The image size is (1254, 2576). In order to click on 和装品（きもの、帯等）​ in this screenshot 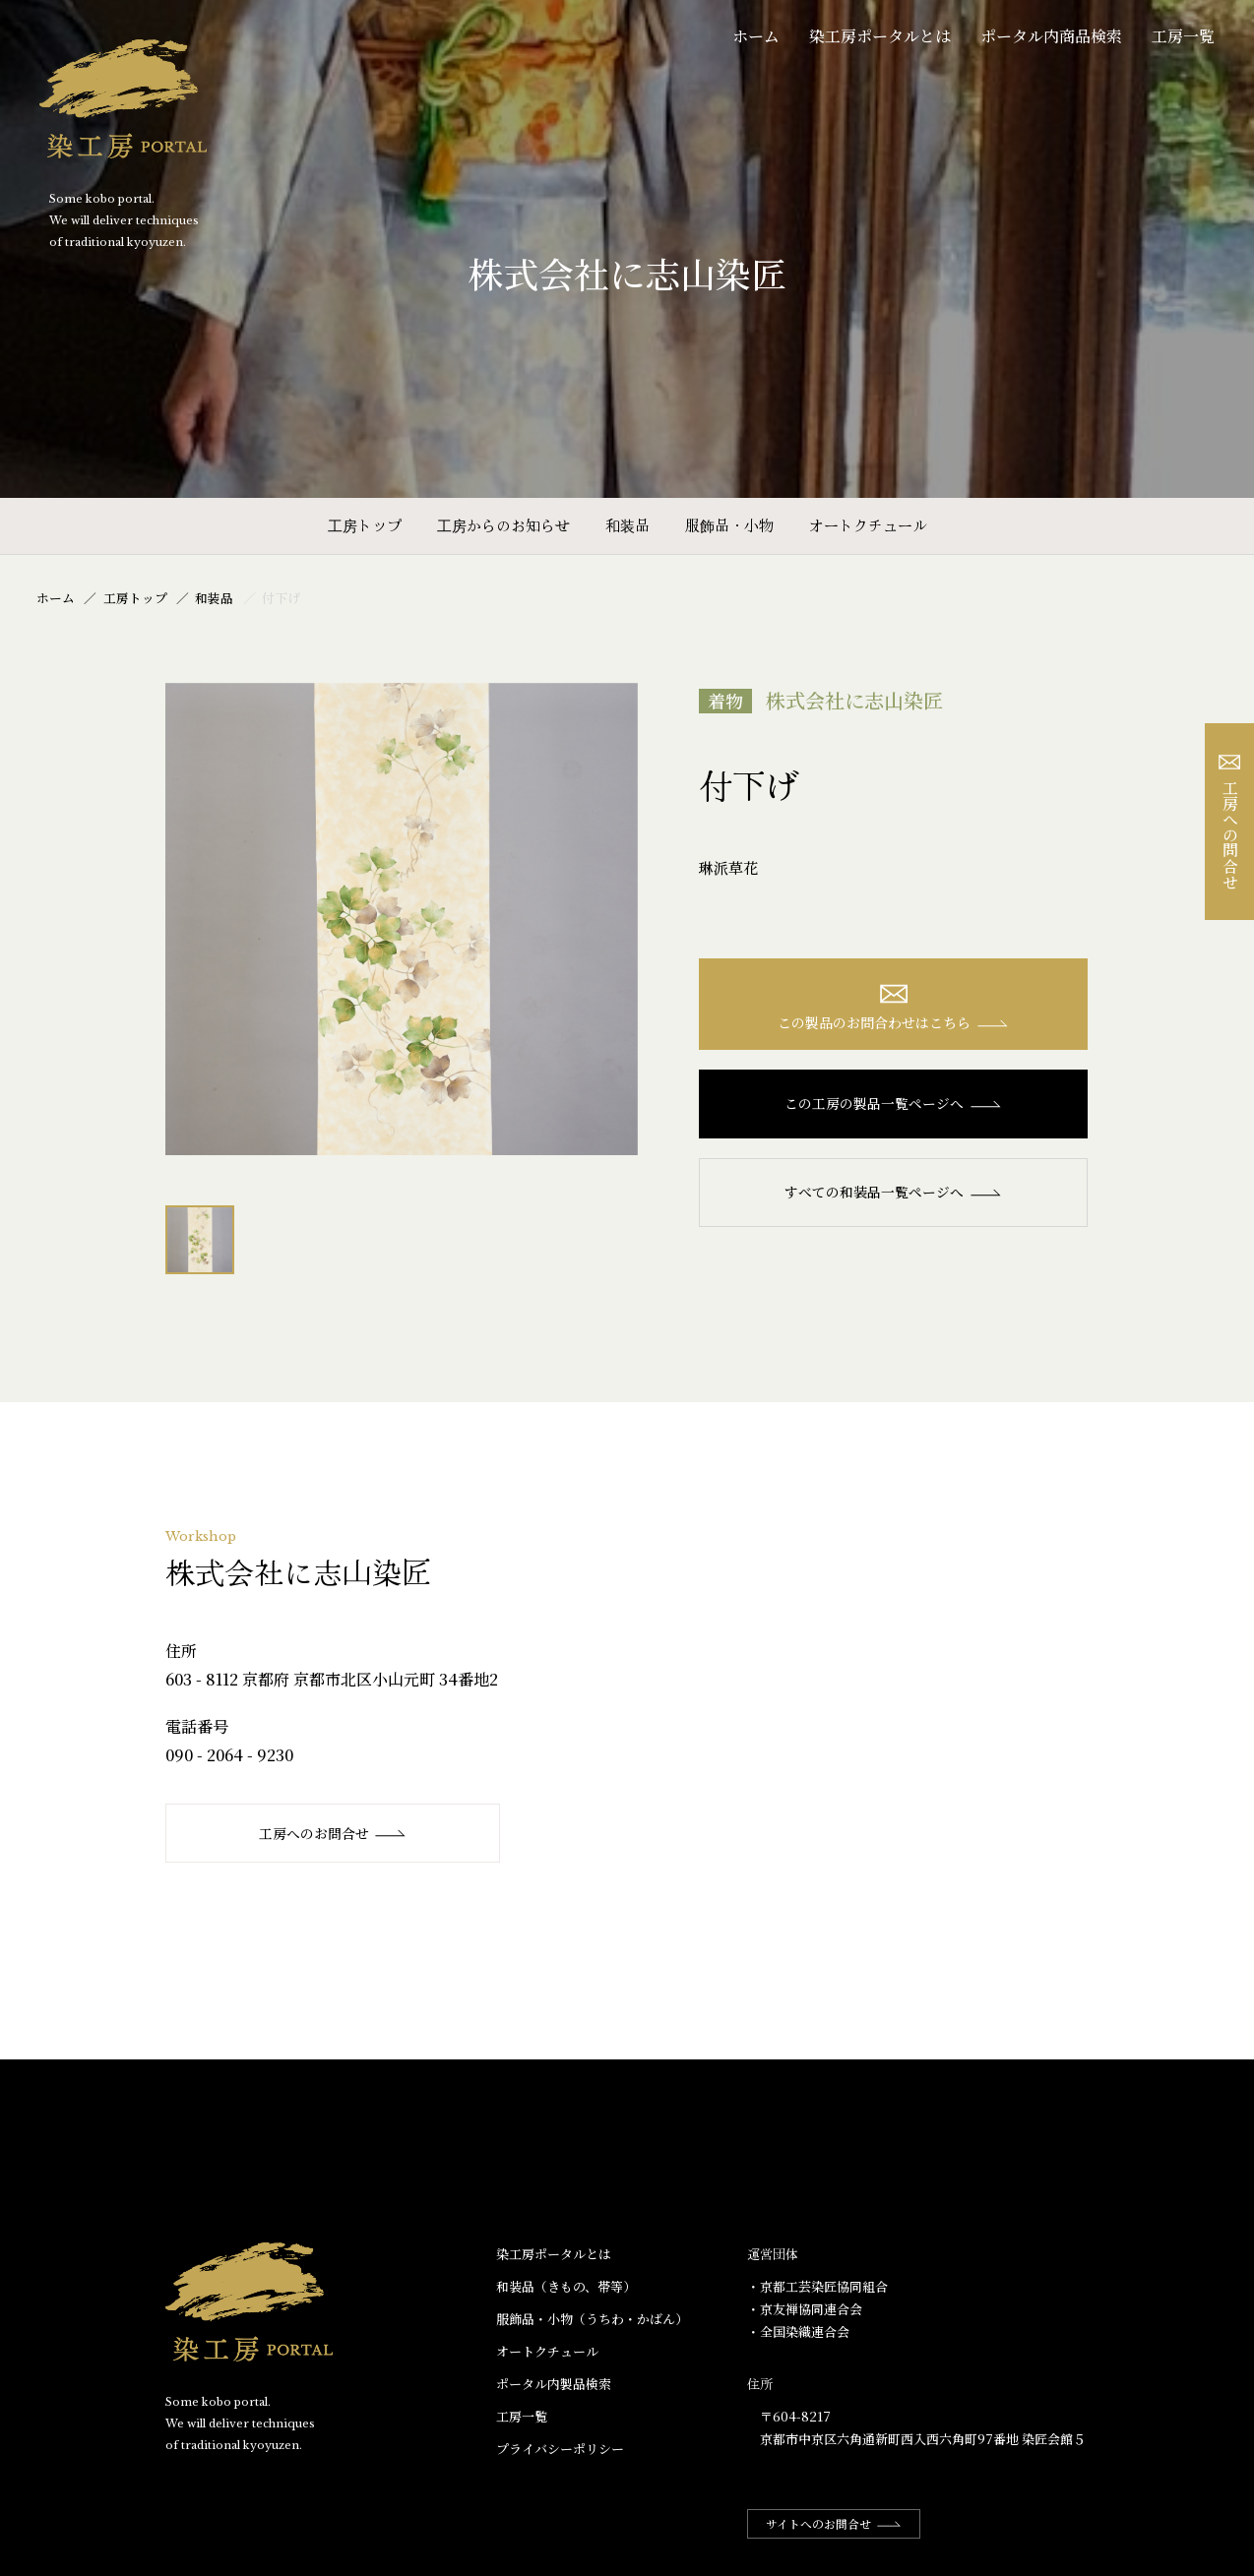, I will do `click(566, 2286)`.